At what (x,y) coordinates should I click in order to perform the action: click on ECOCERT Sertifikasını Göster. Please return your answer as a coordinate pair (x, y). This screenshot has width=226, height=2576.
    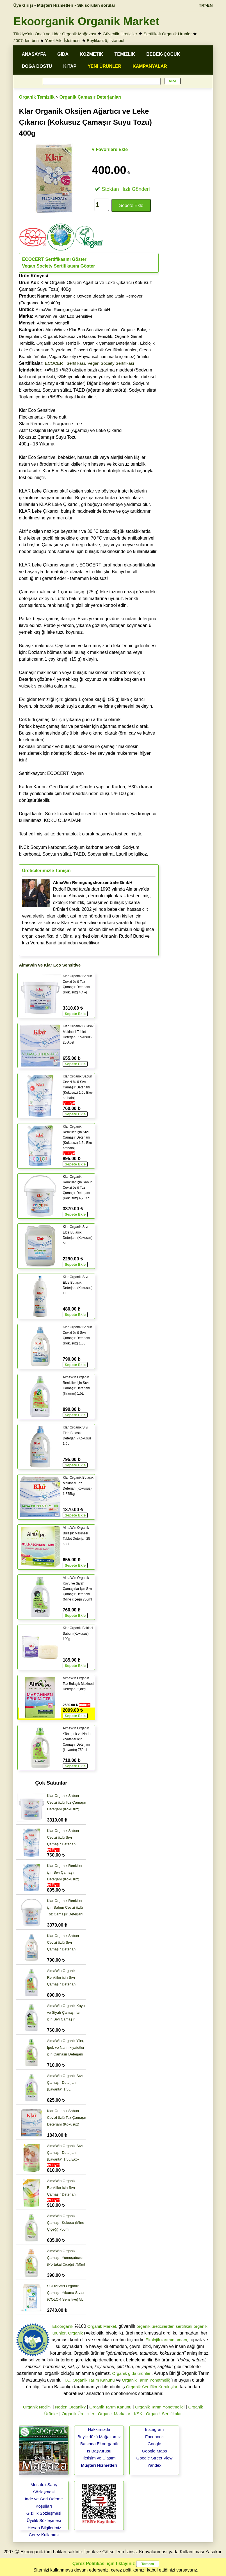
    Looking at the image, I should click on (54, 259).